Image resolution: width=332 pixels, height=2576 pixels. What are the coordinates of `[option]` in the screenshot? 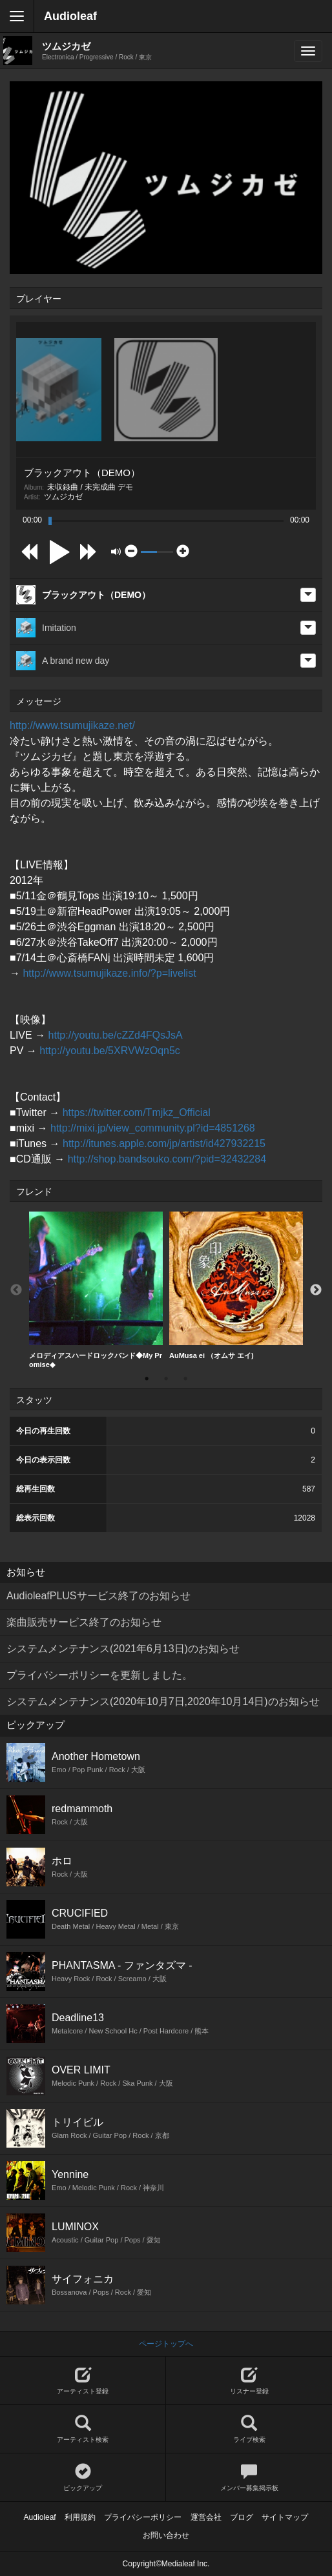 It's located at (96, 1290).